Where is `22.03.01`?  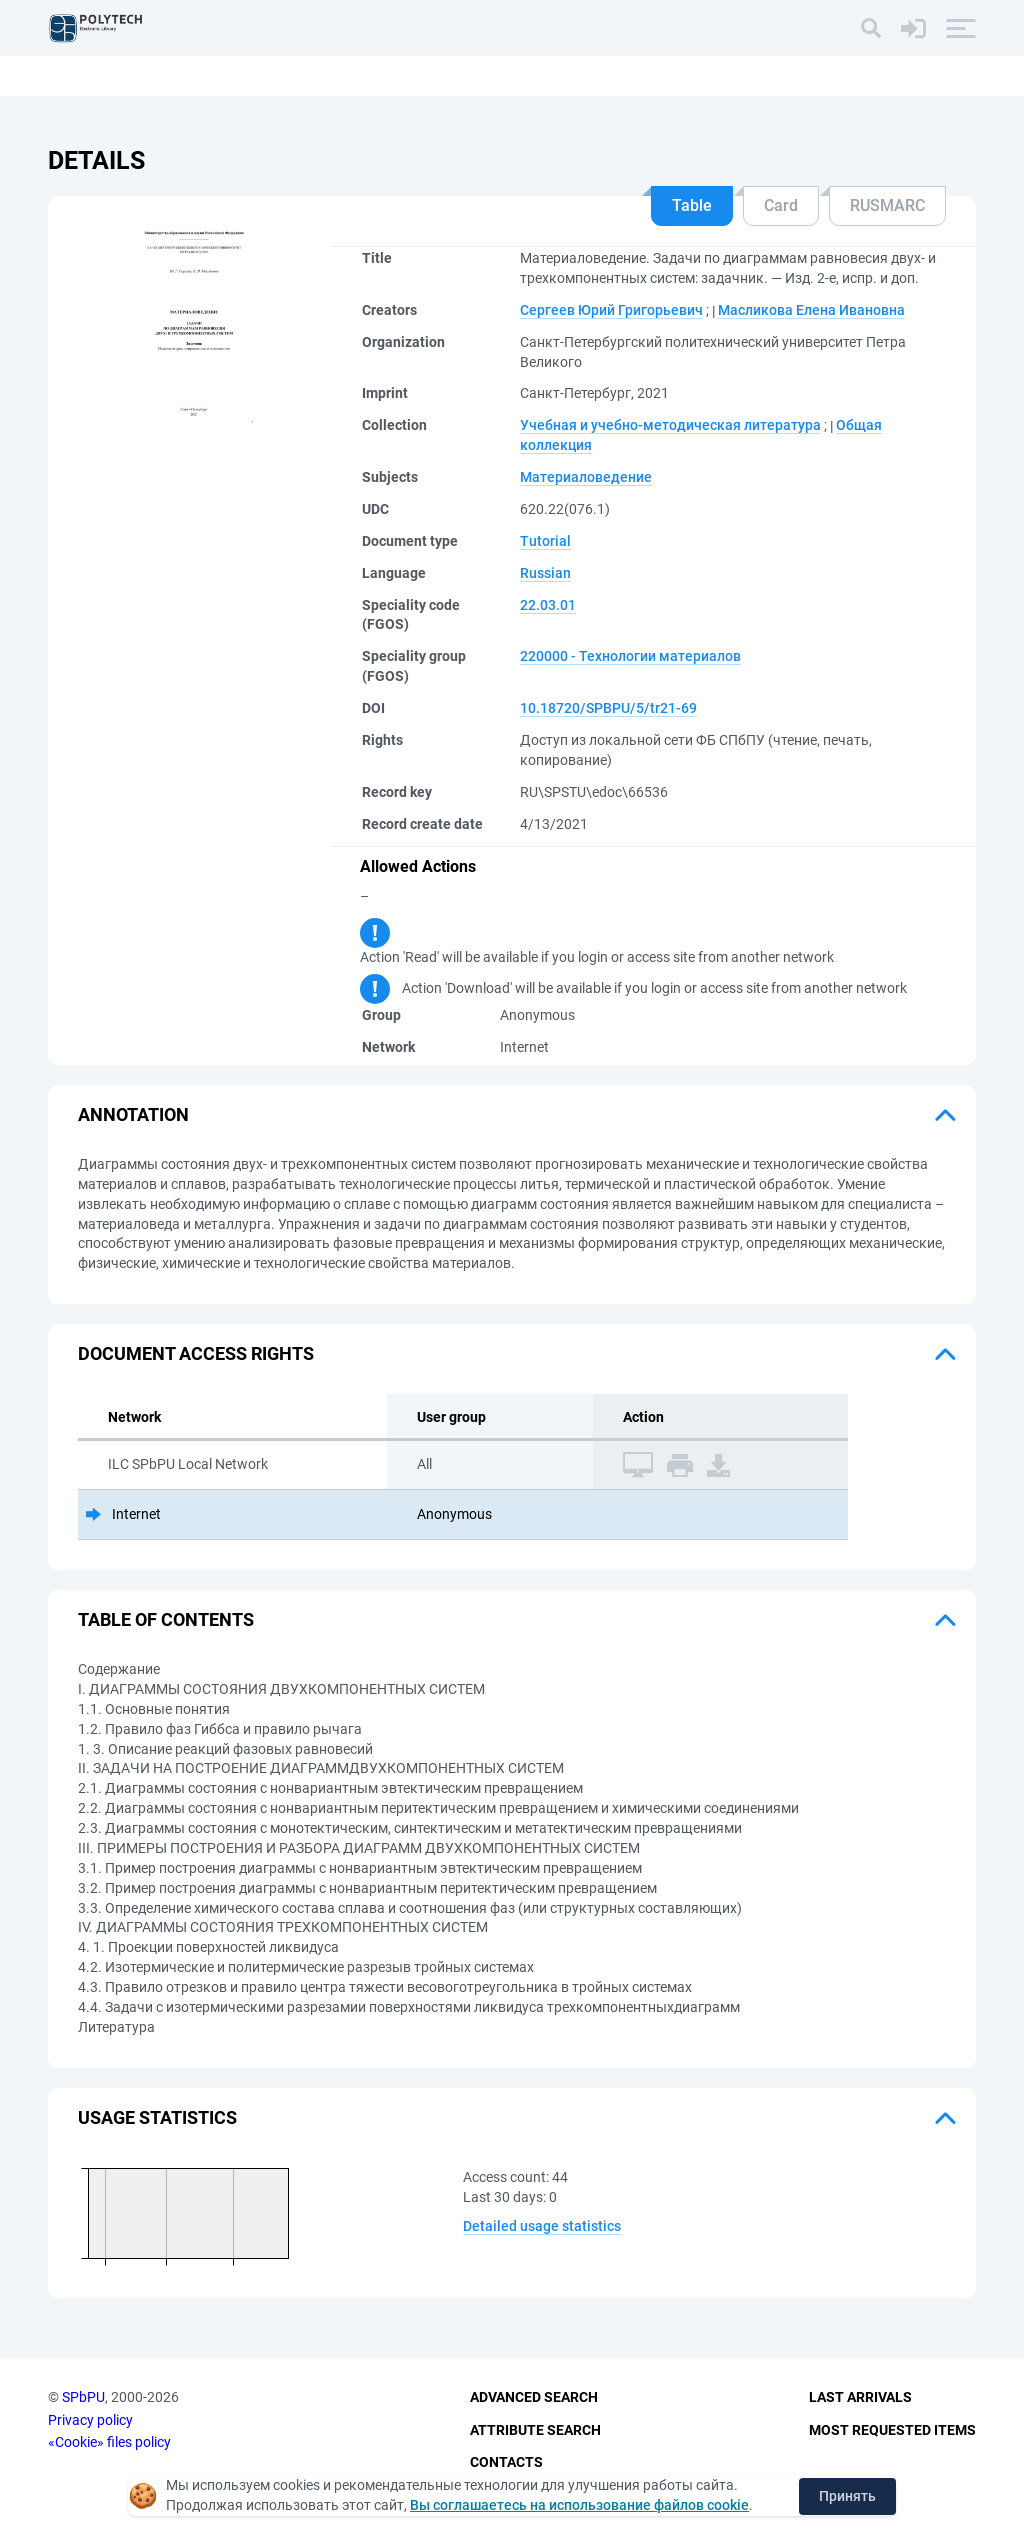 22.03.01 is located at coordinates (548, 605).